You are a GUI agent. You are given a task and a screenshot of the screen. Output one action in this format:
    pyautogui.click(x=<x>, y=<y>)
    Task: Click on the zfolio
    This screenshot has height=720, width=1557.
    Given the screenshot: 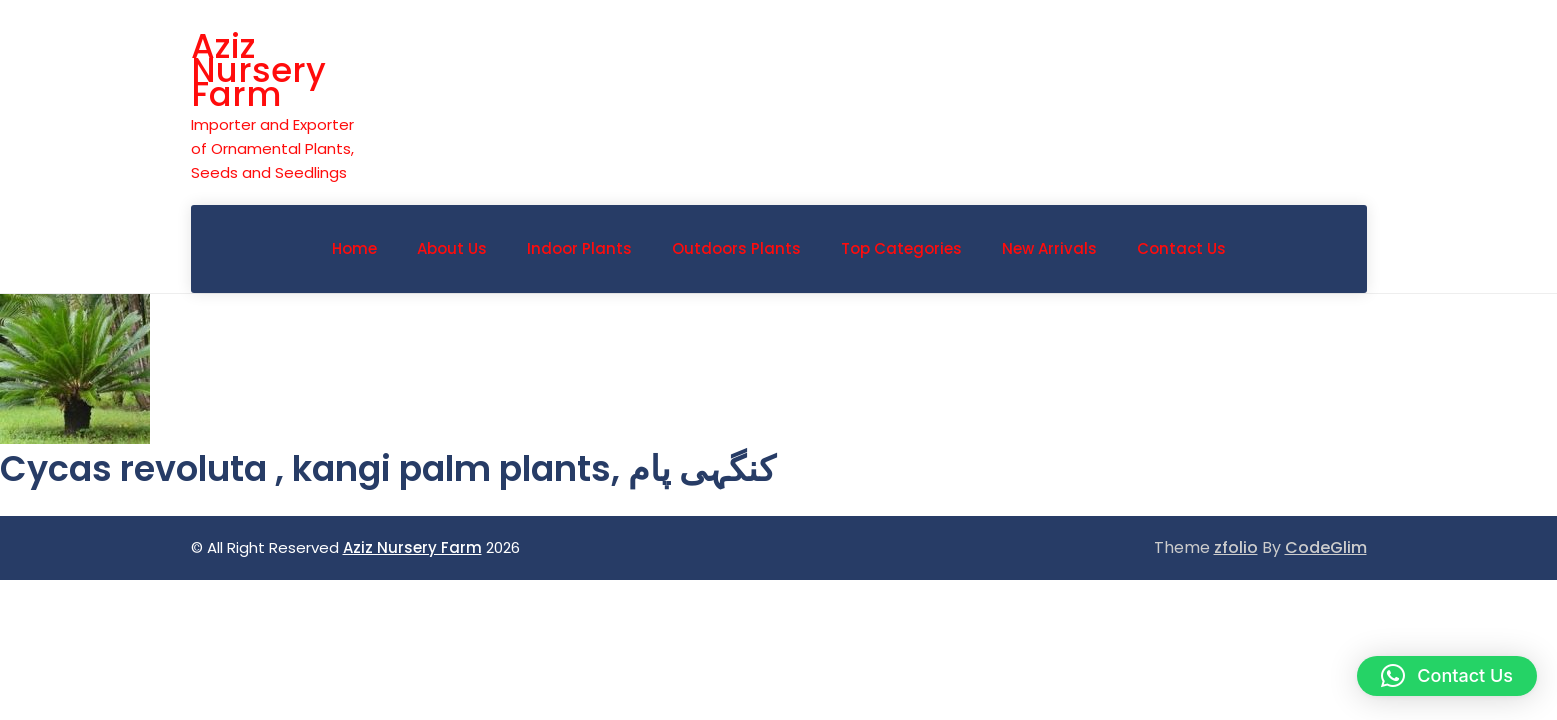 What is the action you would take?
    pyautogui.click(x=1236, y=547)
    